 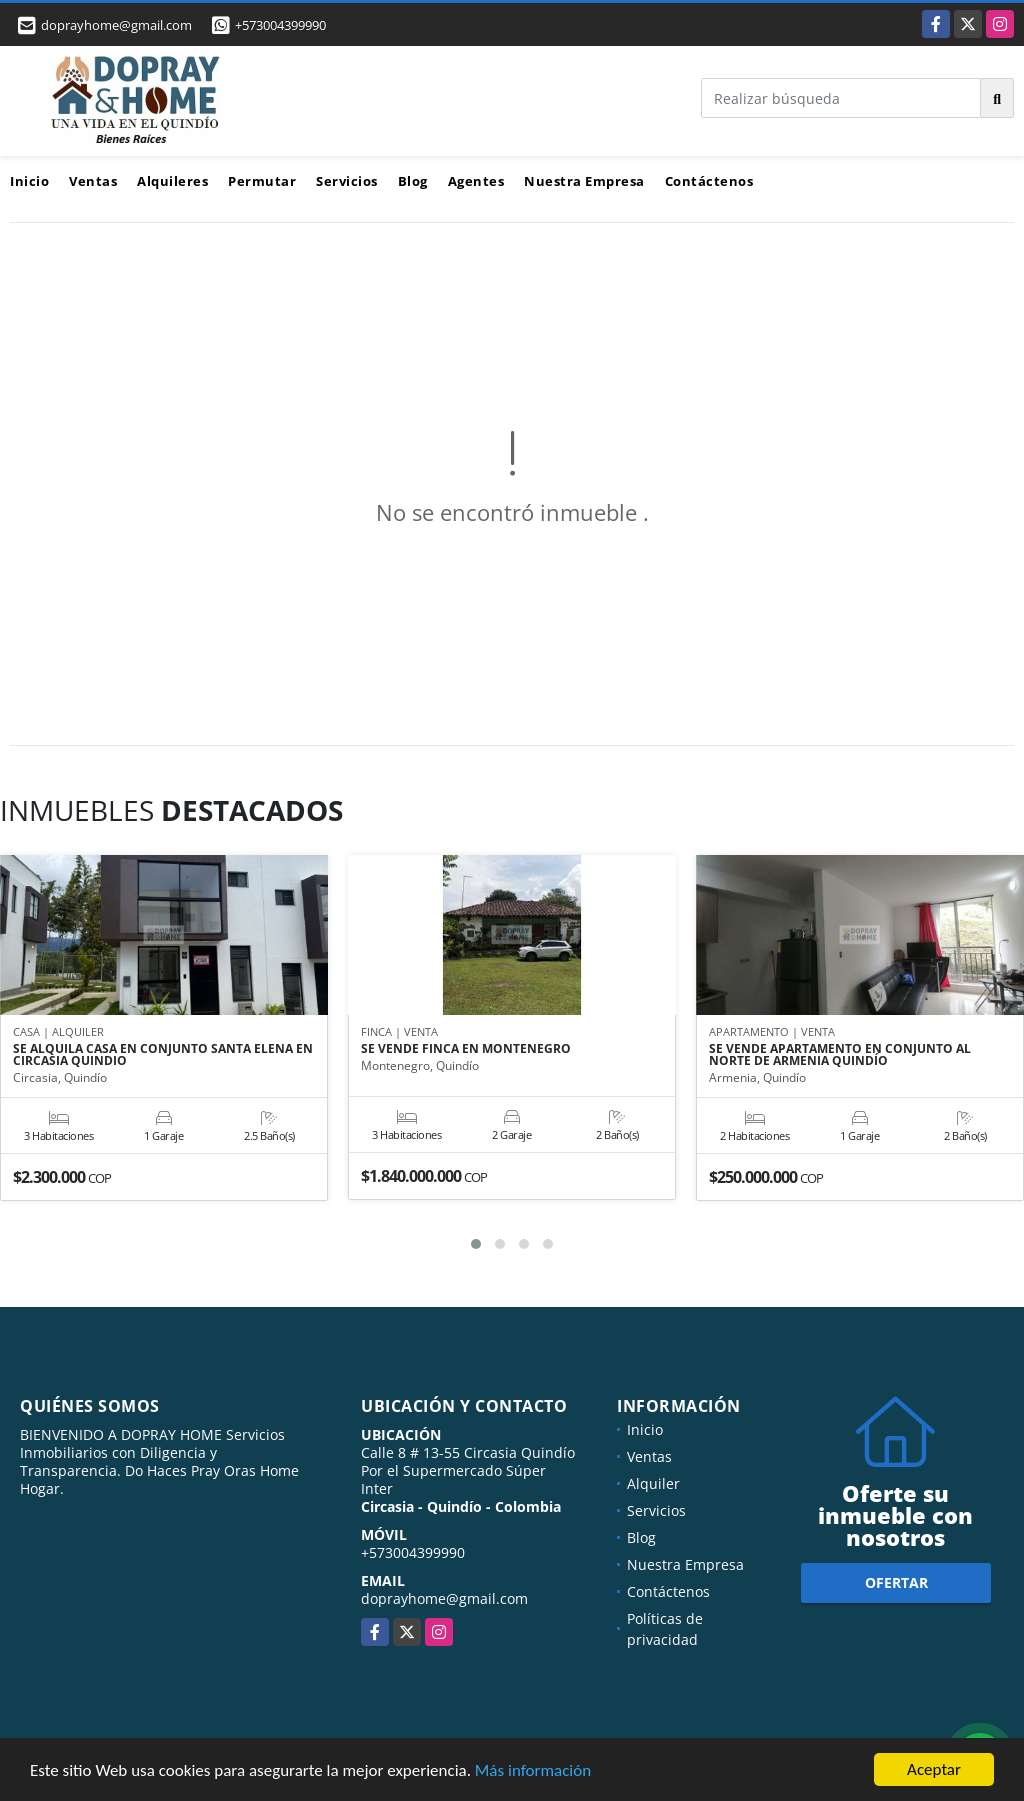 I want to click on Contáctenos, so click(x=709, y=181).